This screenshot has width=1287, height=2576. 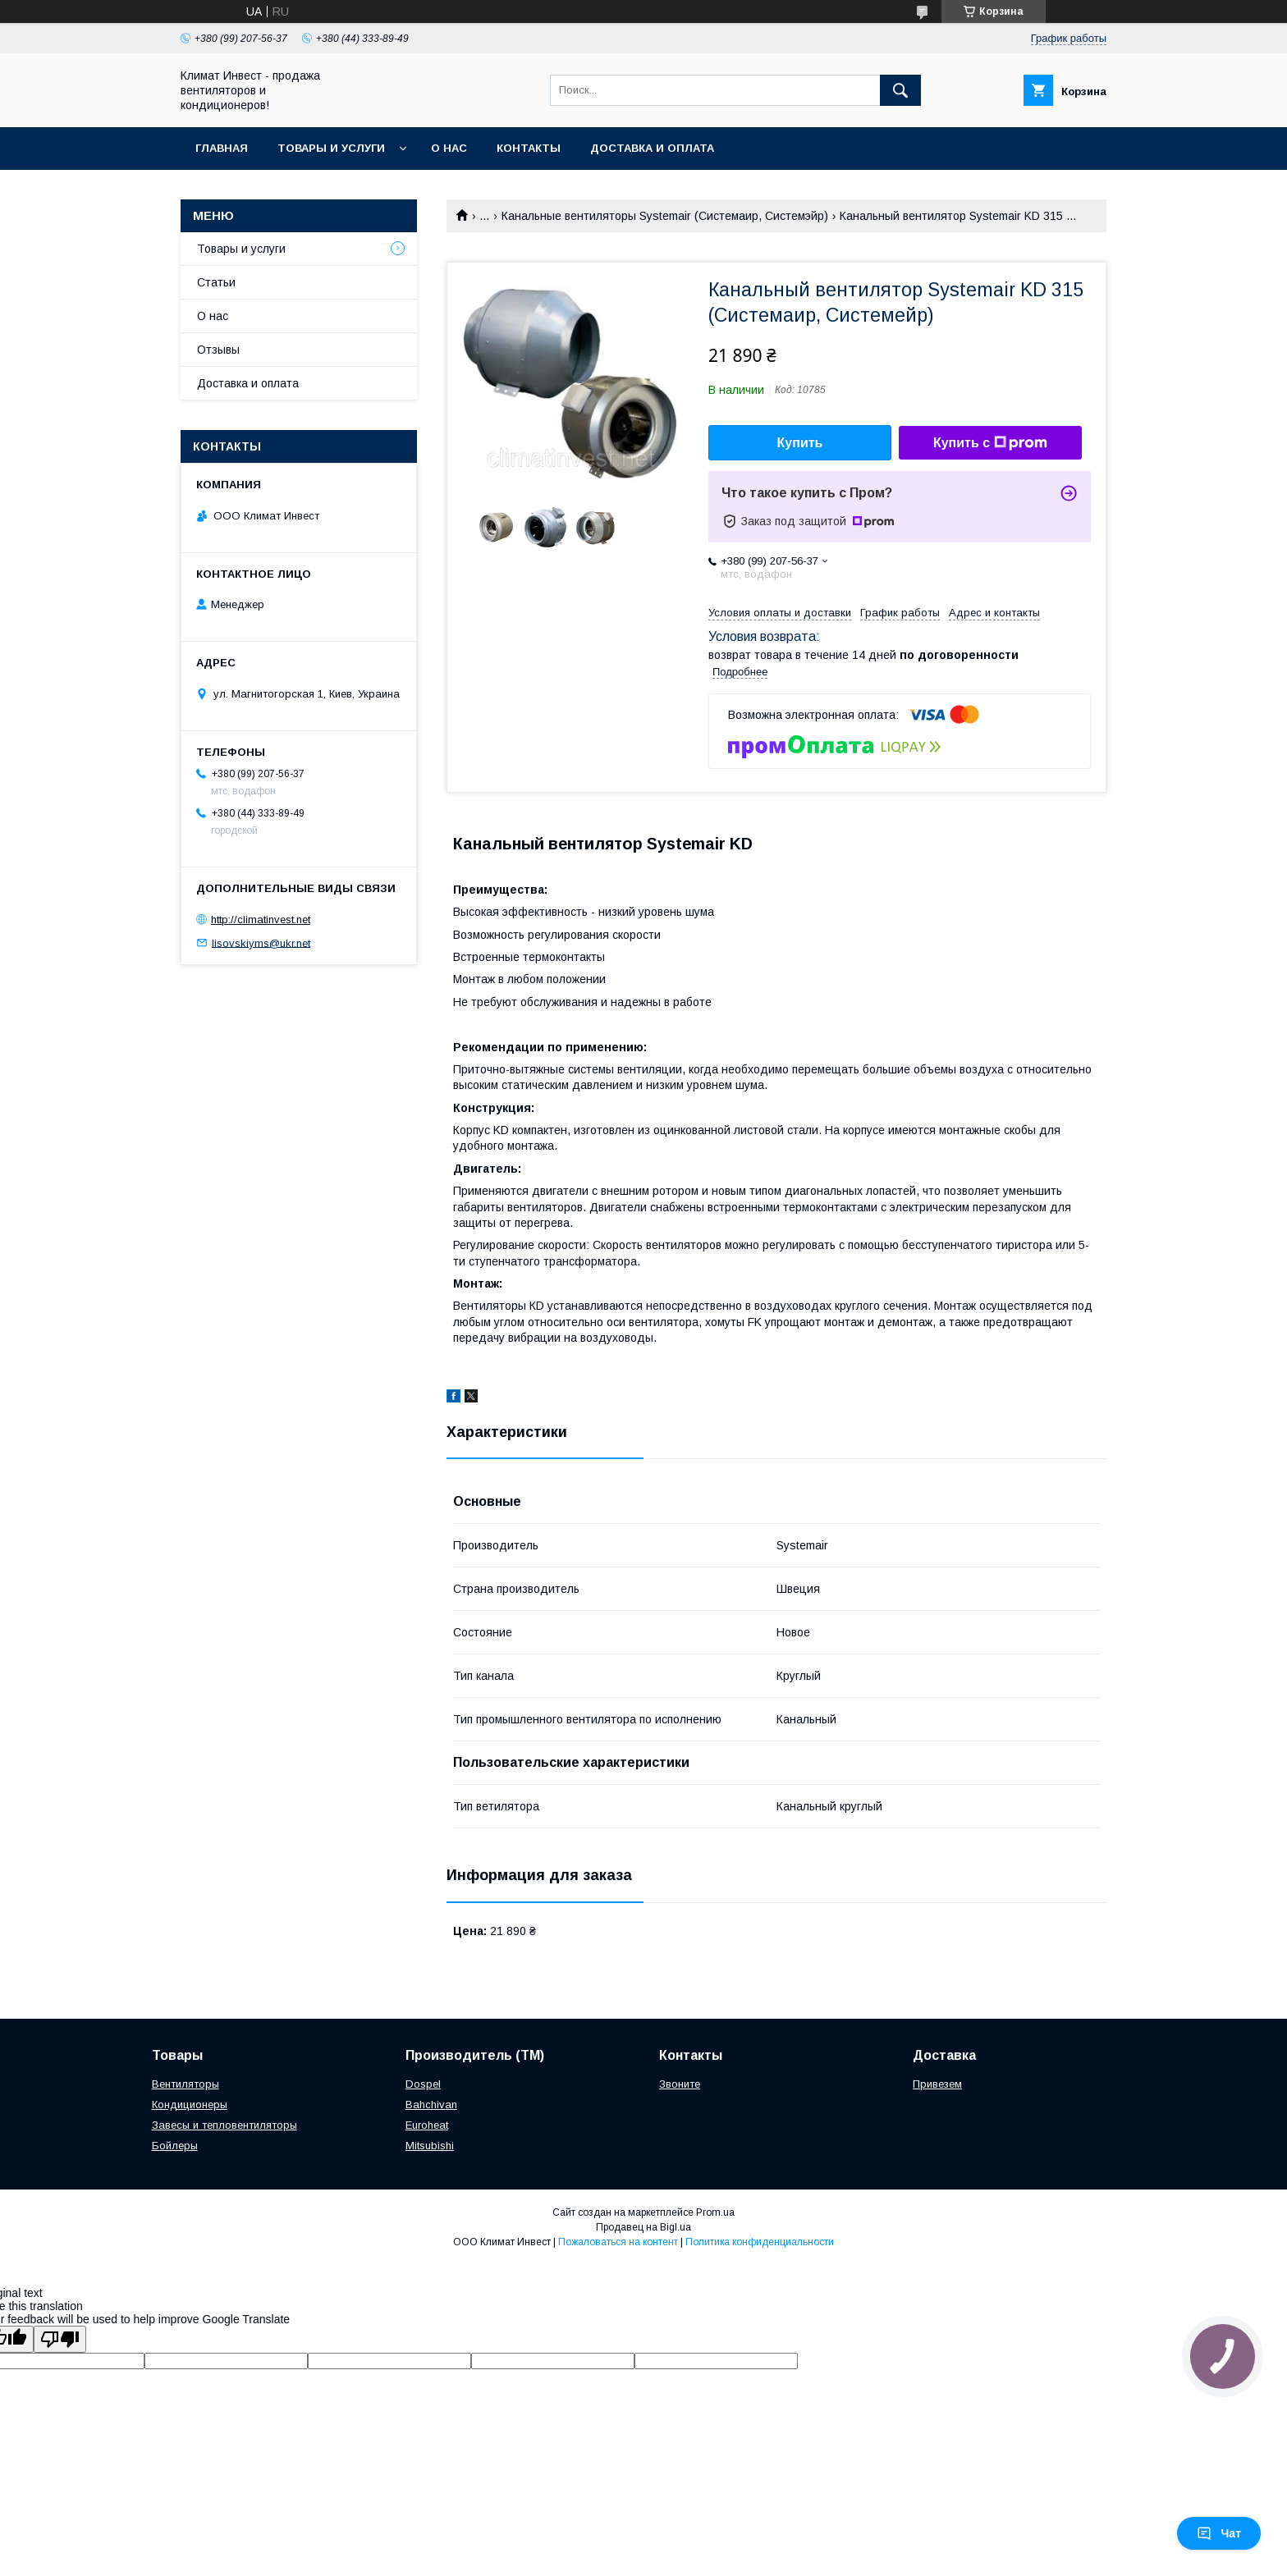 I want to click on Привезем, so click(x=937, y=2084).